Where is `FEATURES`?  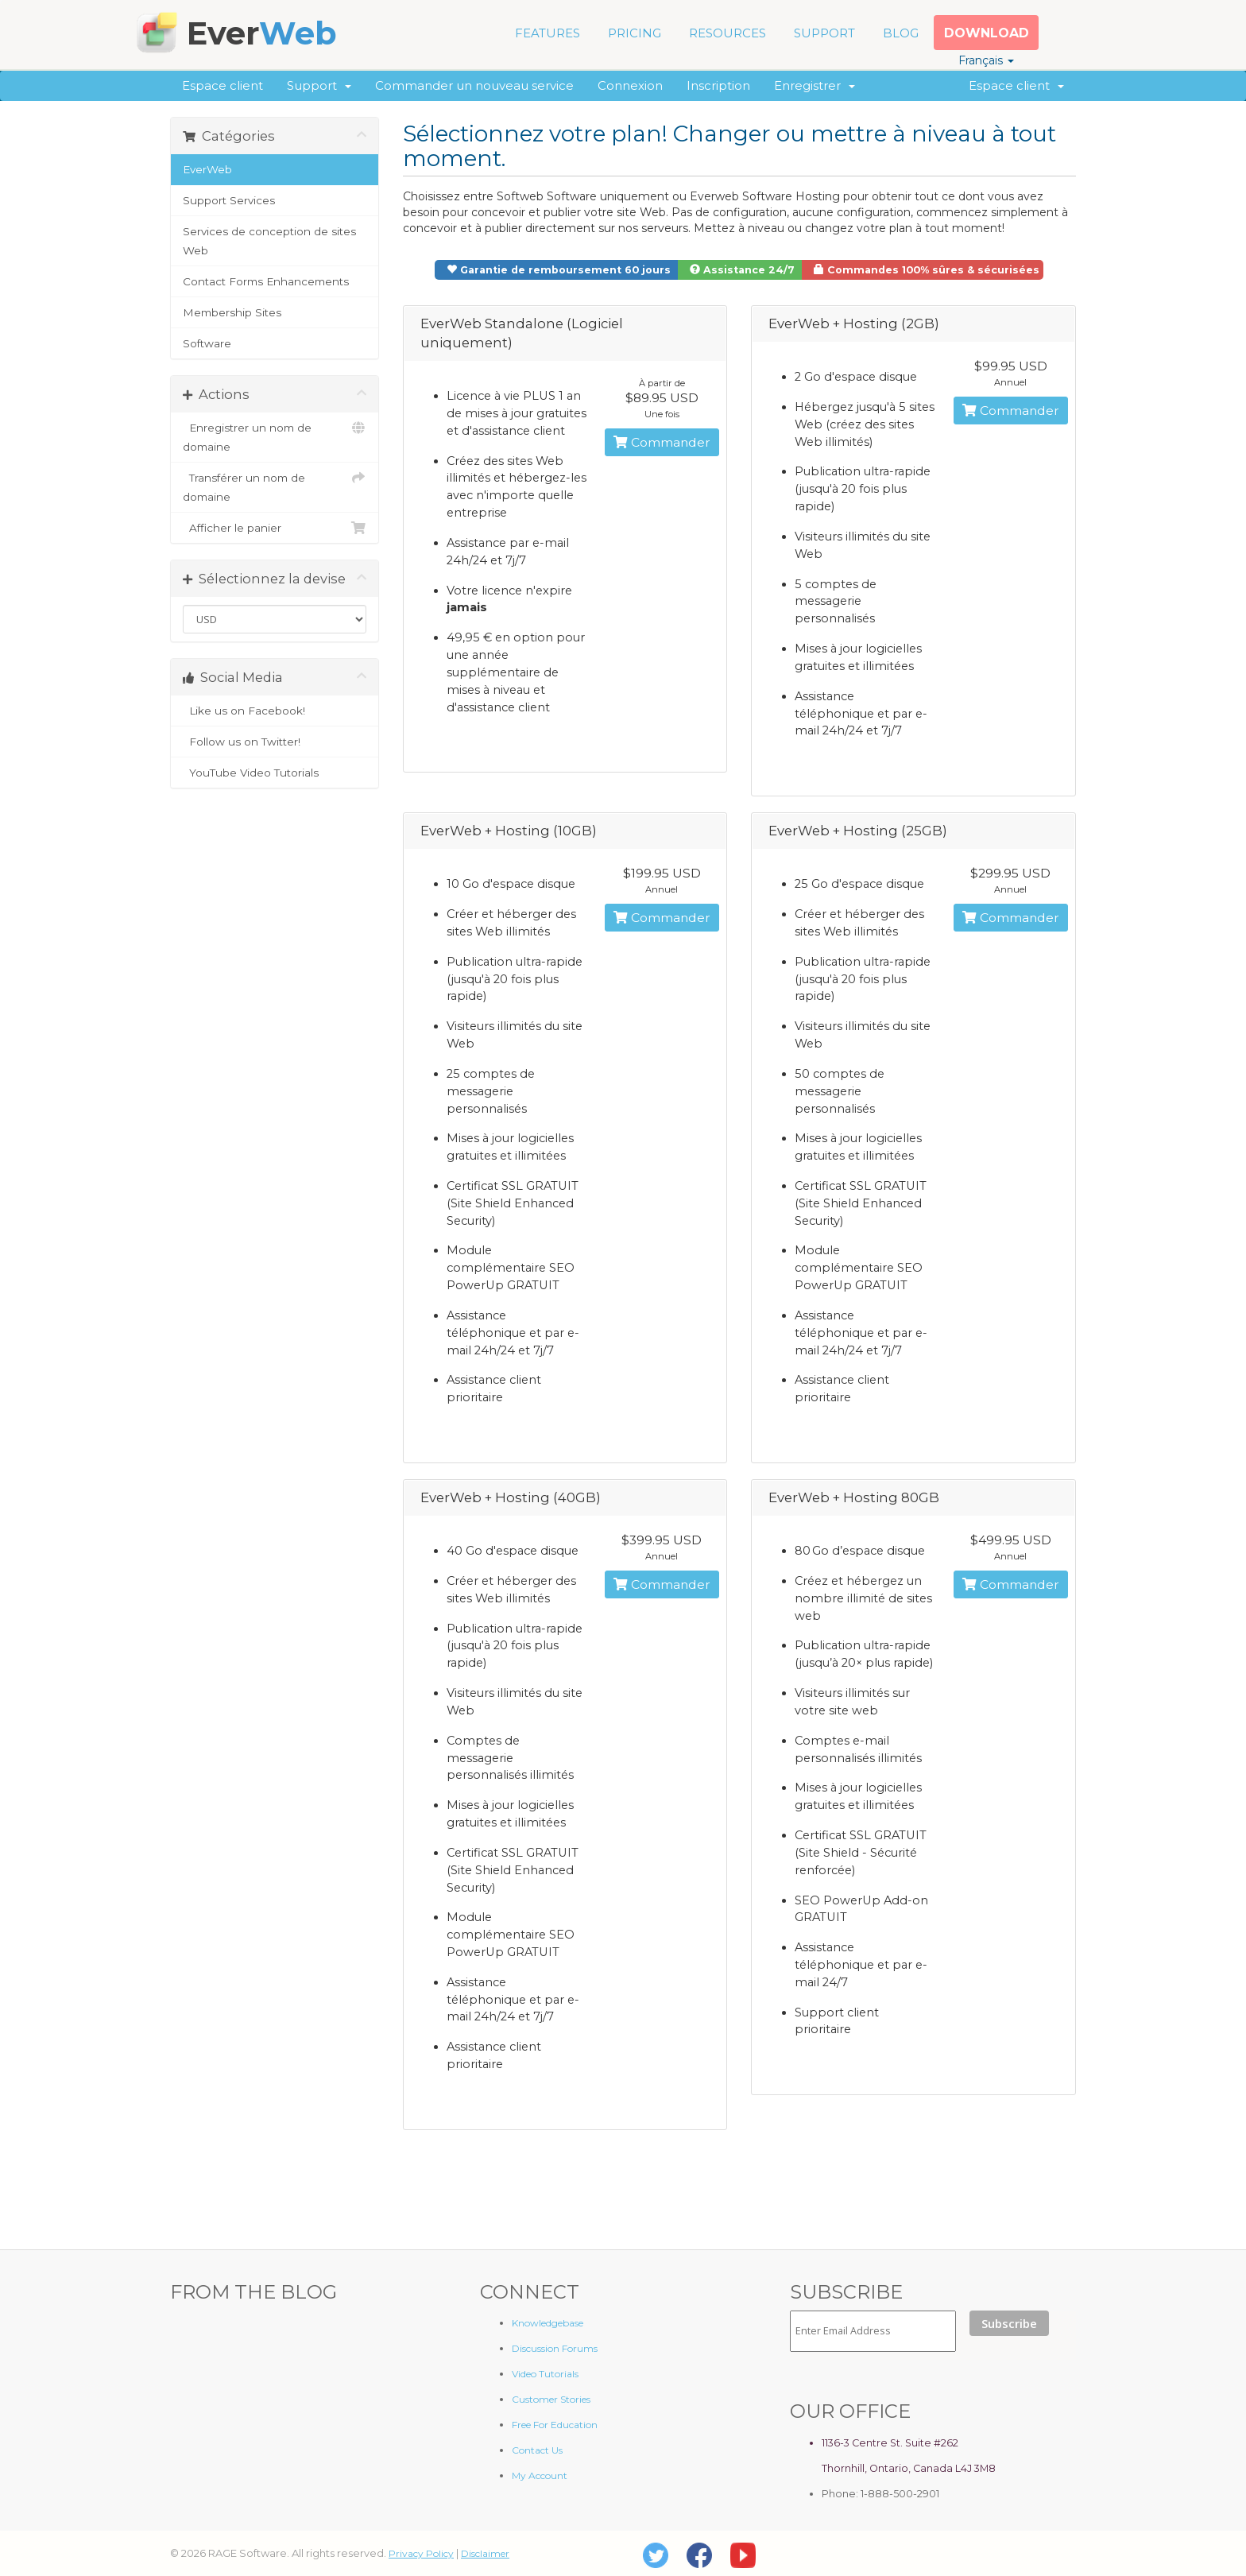
FEATURES is located at coordinates (547, 33).